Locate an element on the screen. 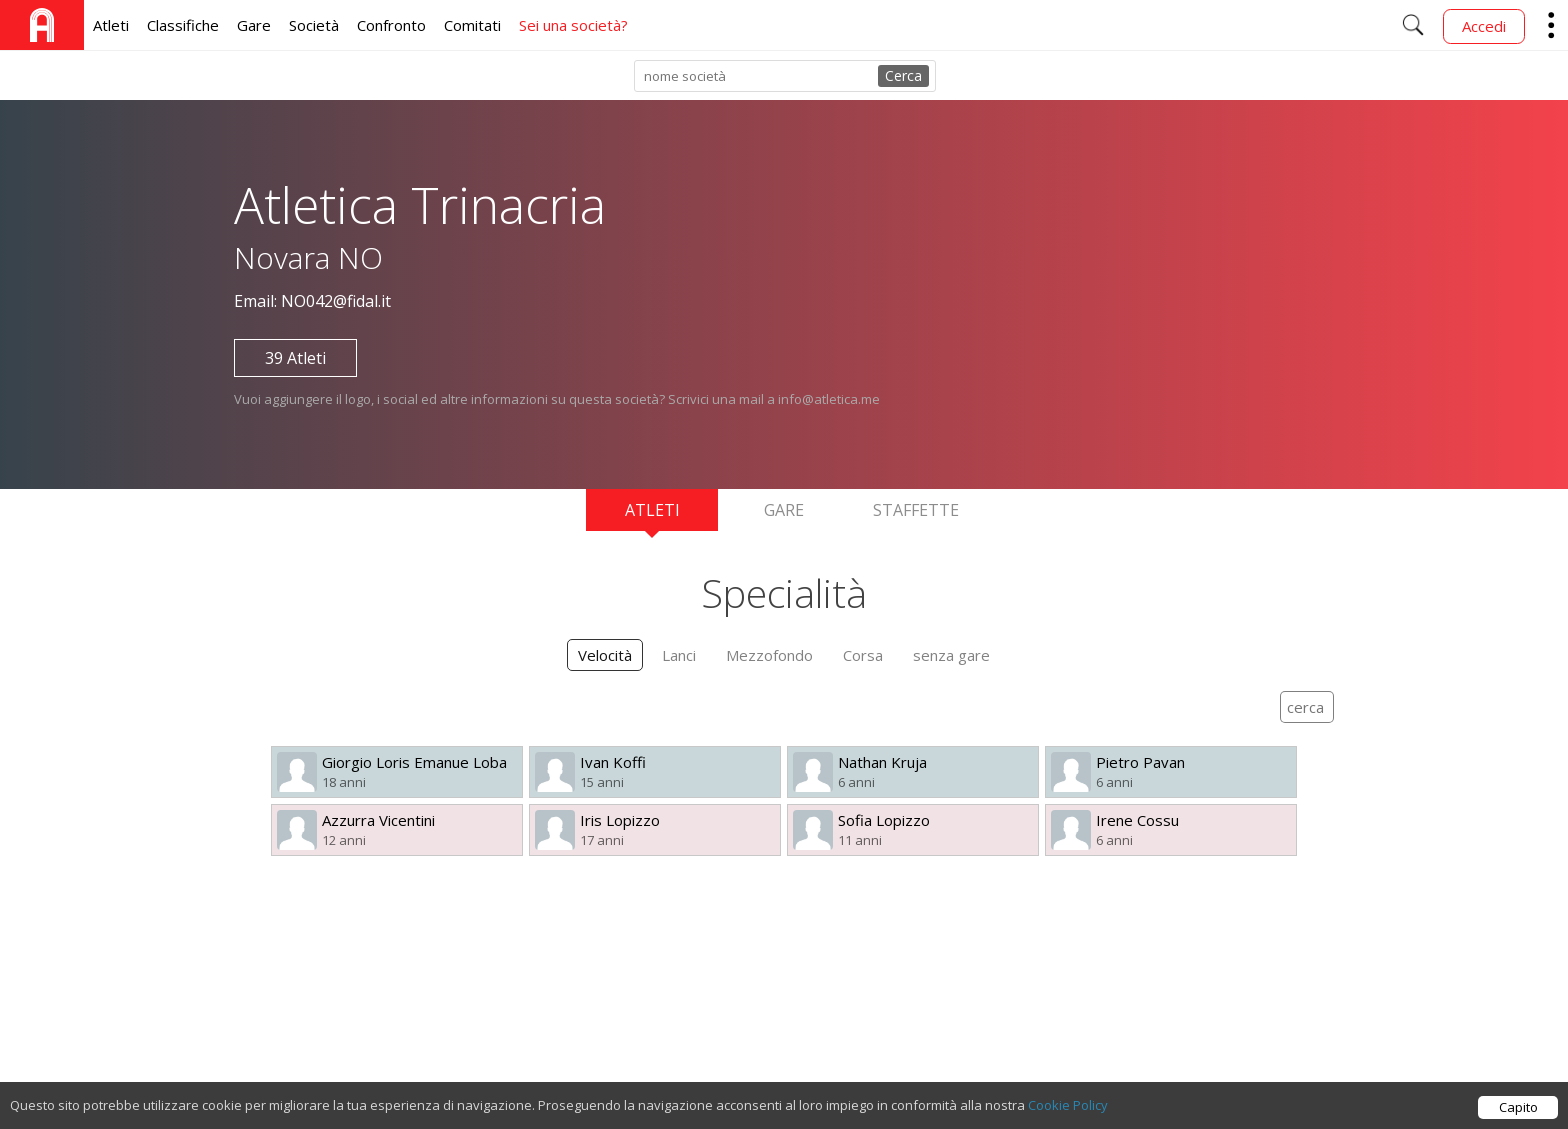  Sei una società? is located at coordinates (573, 25).